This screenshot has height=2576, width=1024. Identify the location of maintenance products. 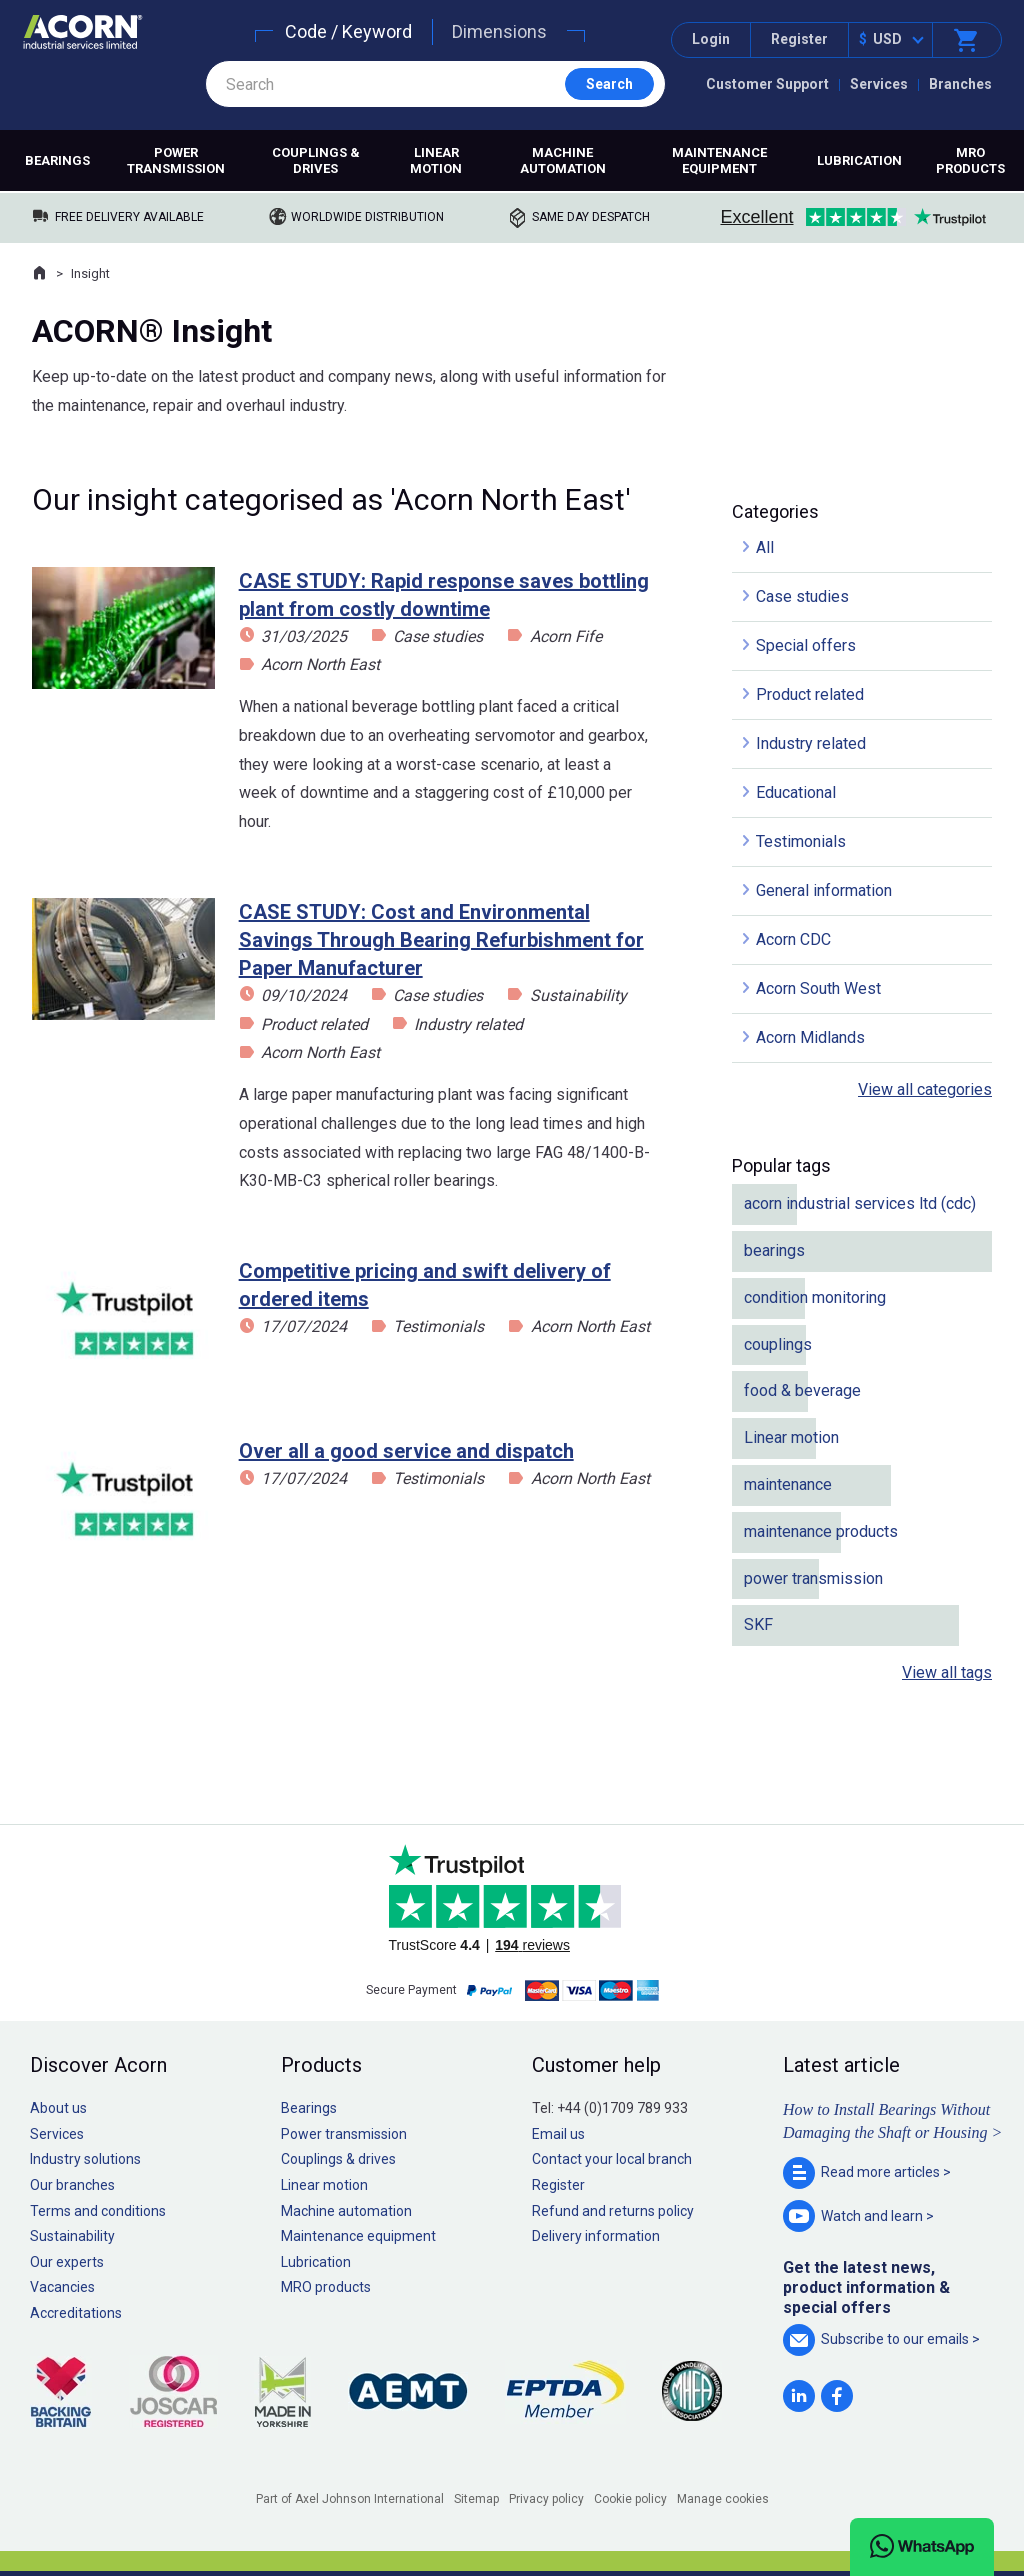
(821, 1531).